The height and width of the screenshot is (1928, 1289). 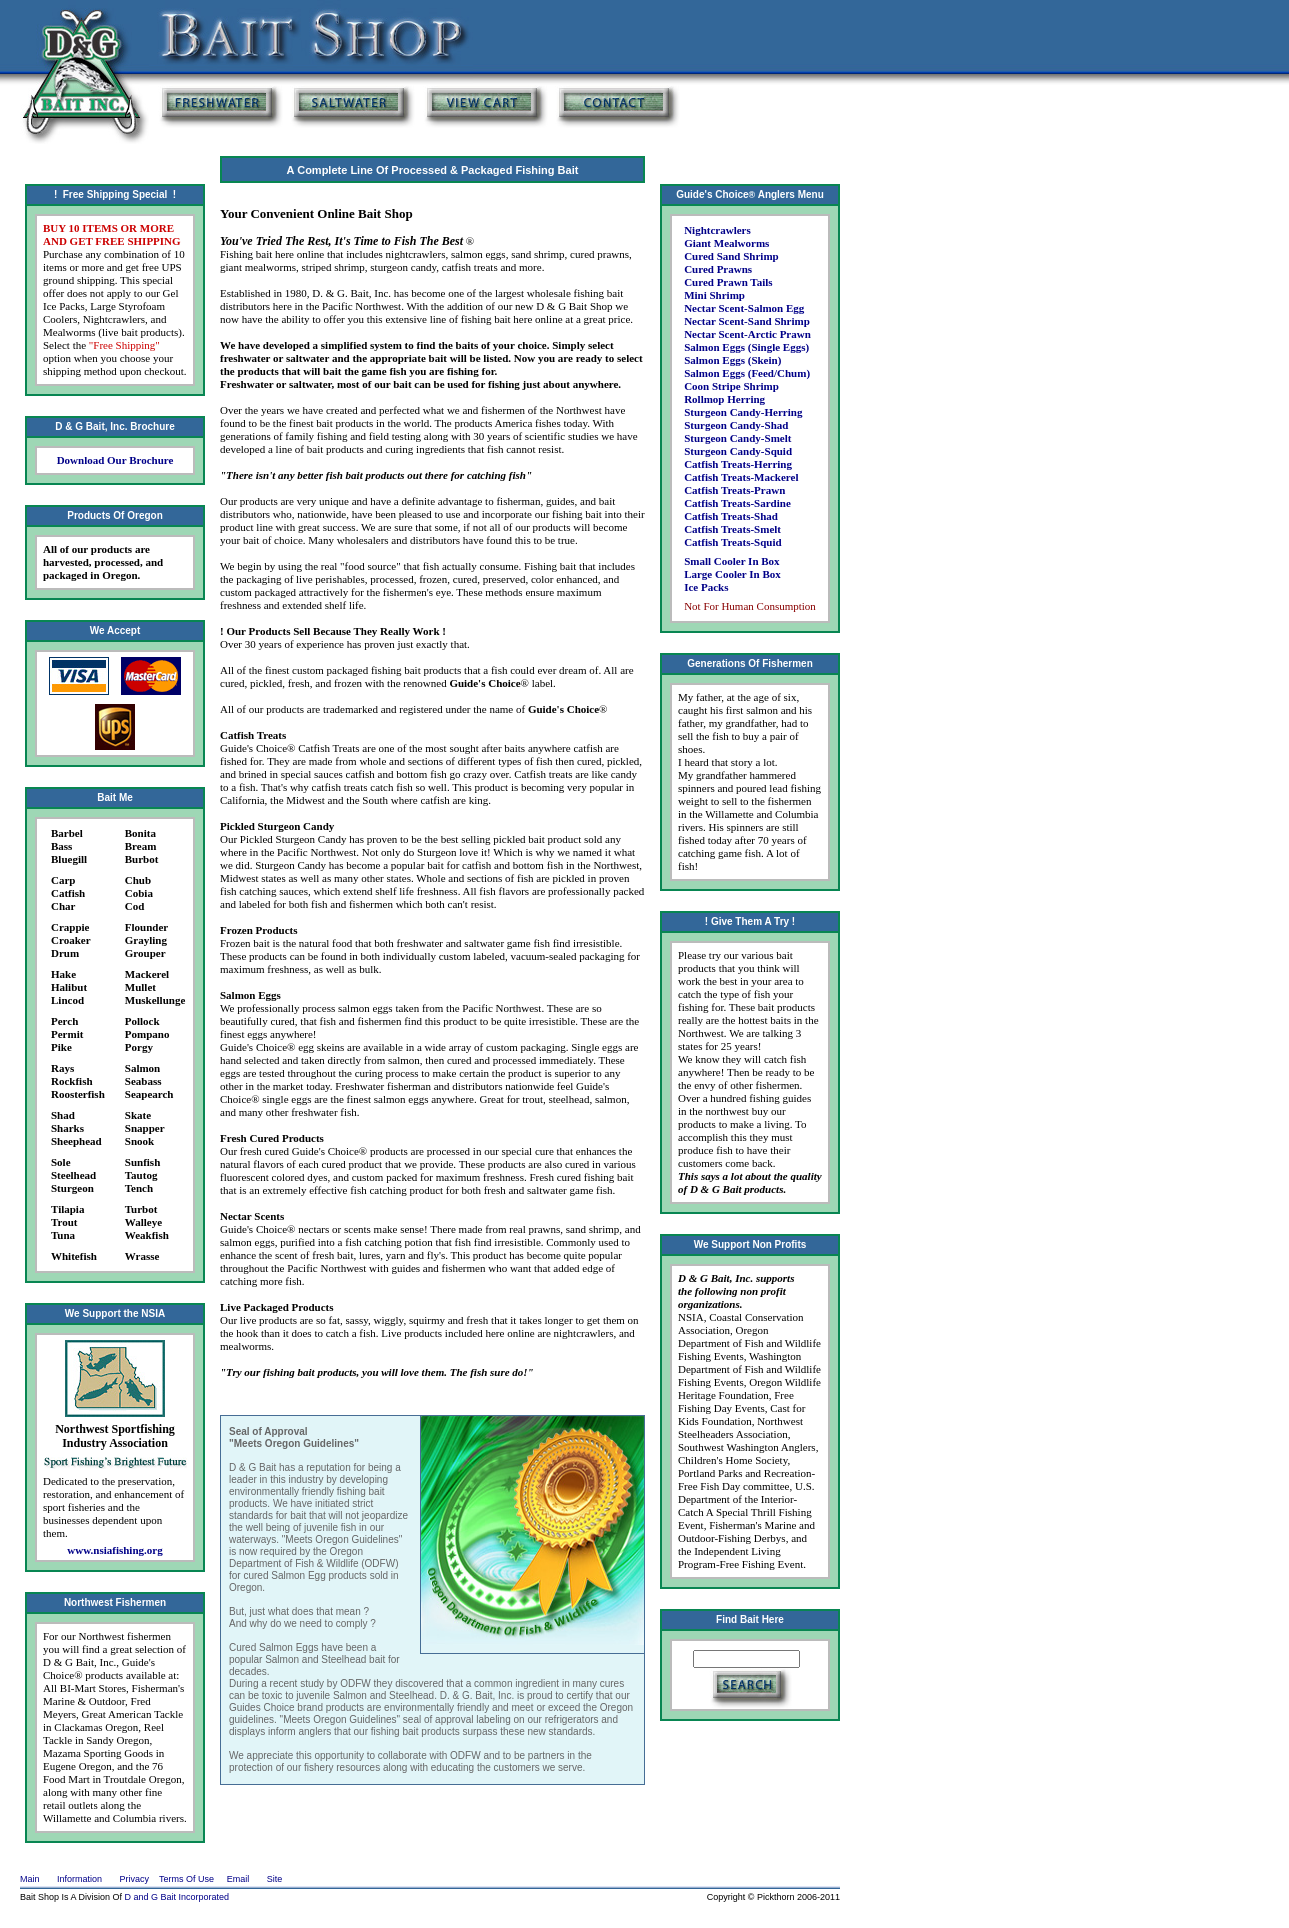 What do you see at coordinates (744, 308) in the screenshot?
I see `Nectar Scent-Salmon Egg` at bounding box center [744, 308].